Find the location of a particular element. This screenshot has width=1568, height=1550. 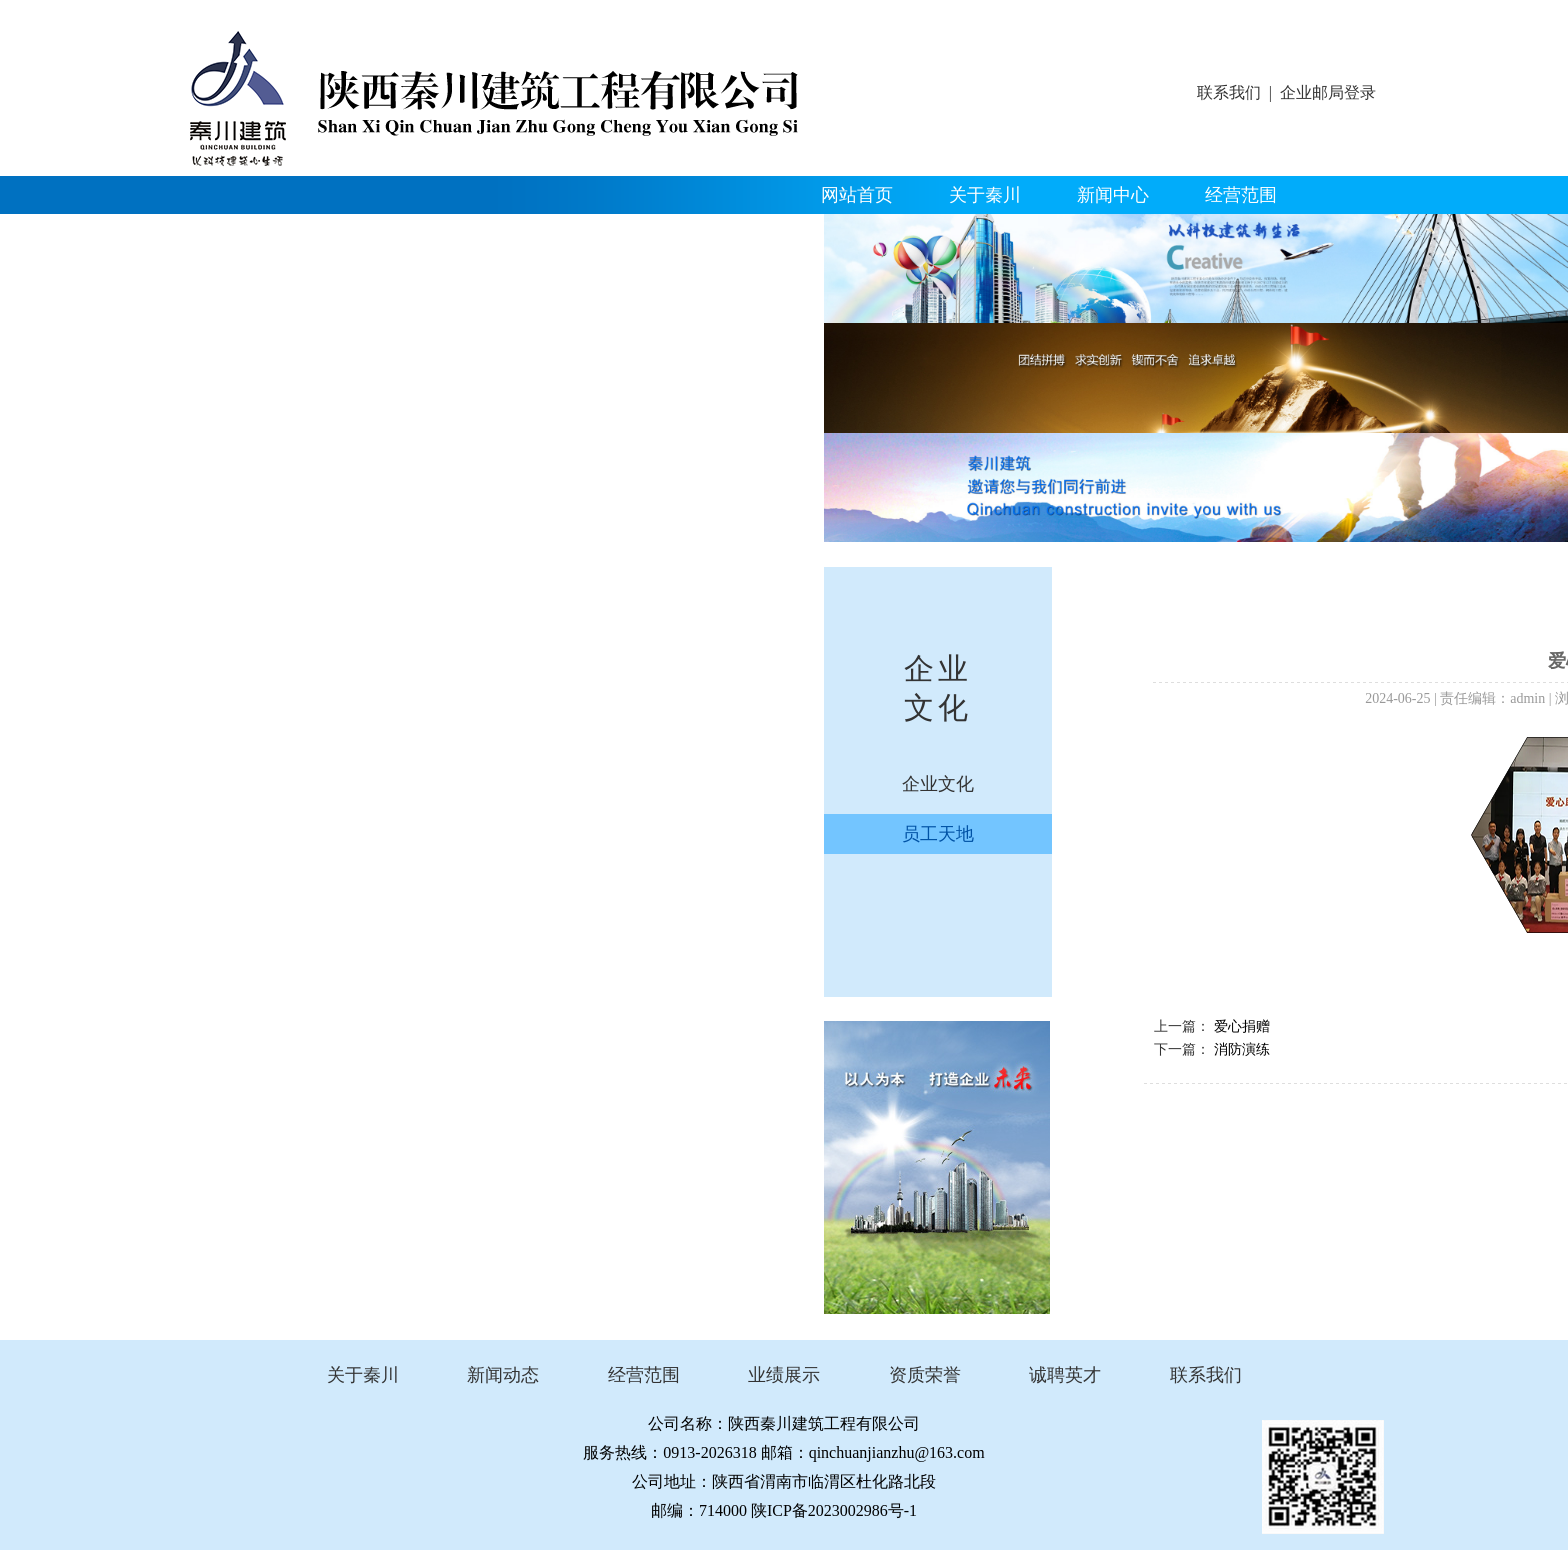

消防演练 is located at coordinates (1242, 1049).